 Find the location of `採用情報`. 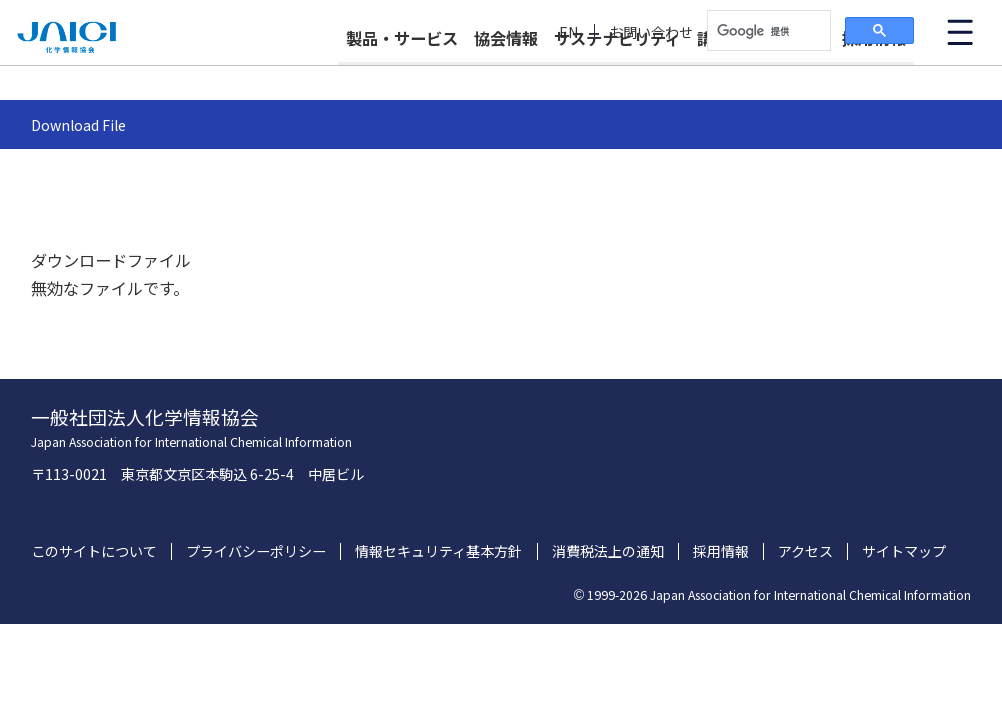

採用情報 is located at coordinates (874, 72).